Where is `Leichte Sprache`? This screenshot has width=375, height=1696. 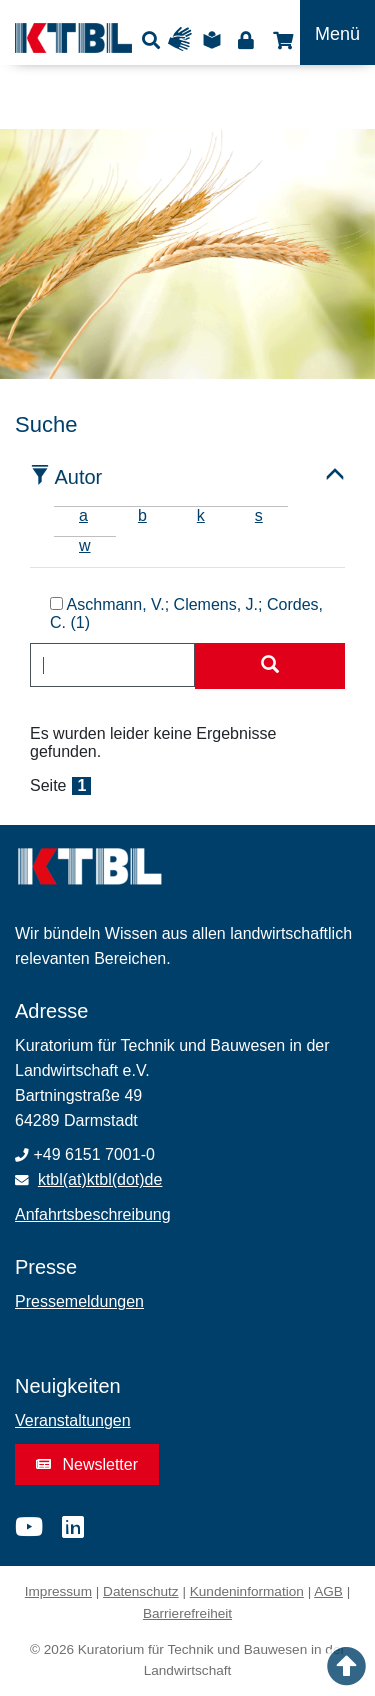 Leichte Sprache is located at coordinates (215, 39).